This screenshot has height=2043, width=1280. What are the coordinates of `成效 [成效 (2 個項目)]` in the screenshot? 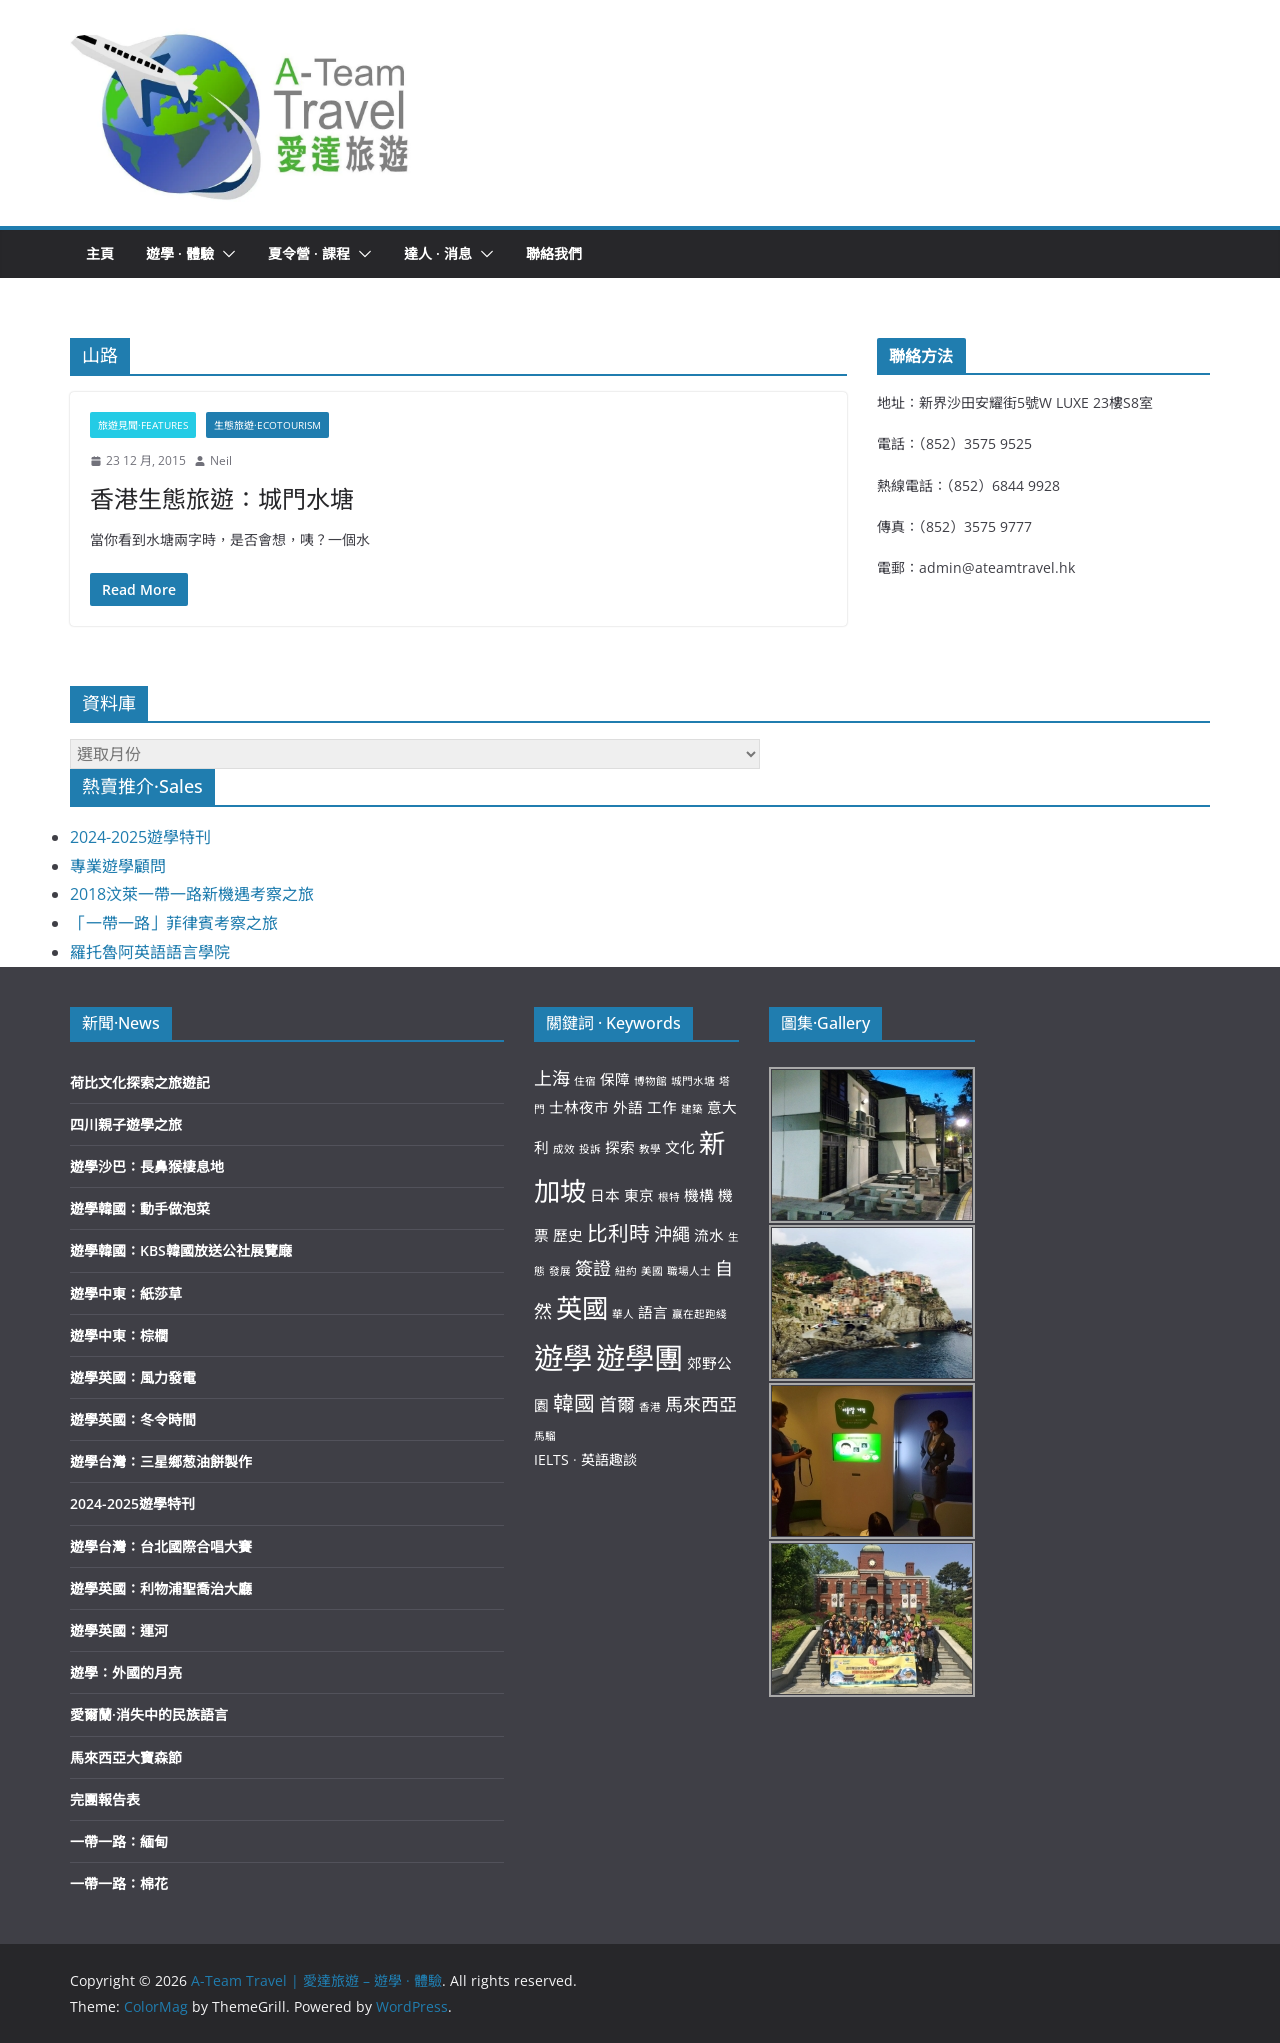 It's located at (564, 1149).